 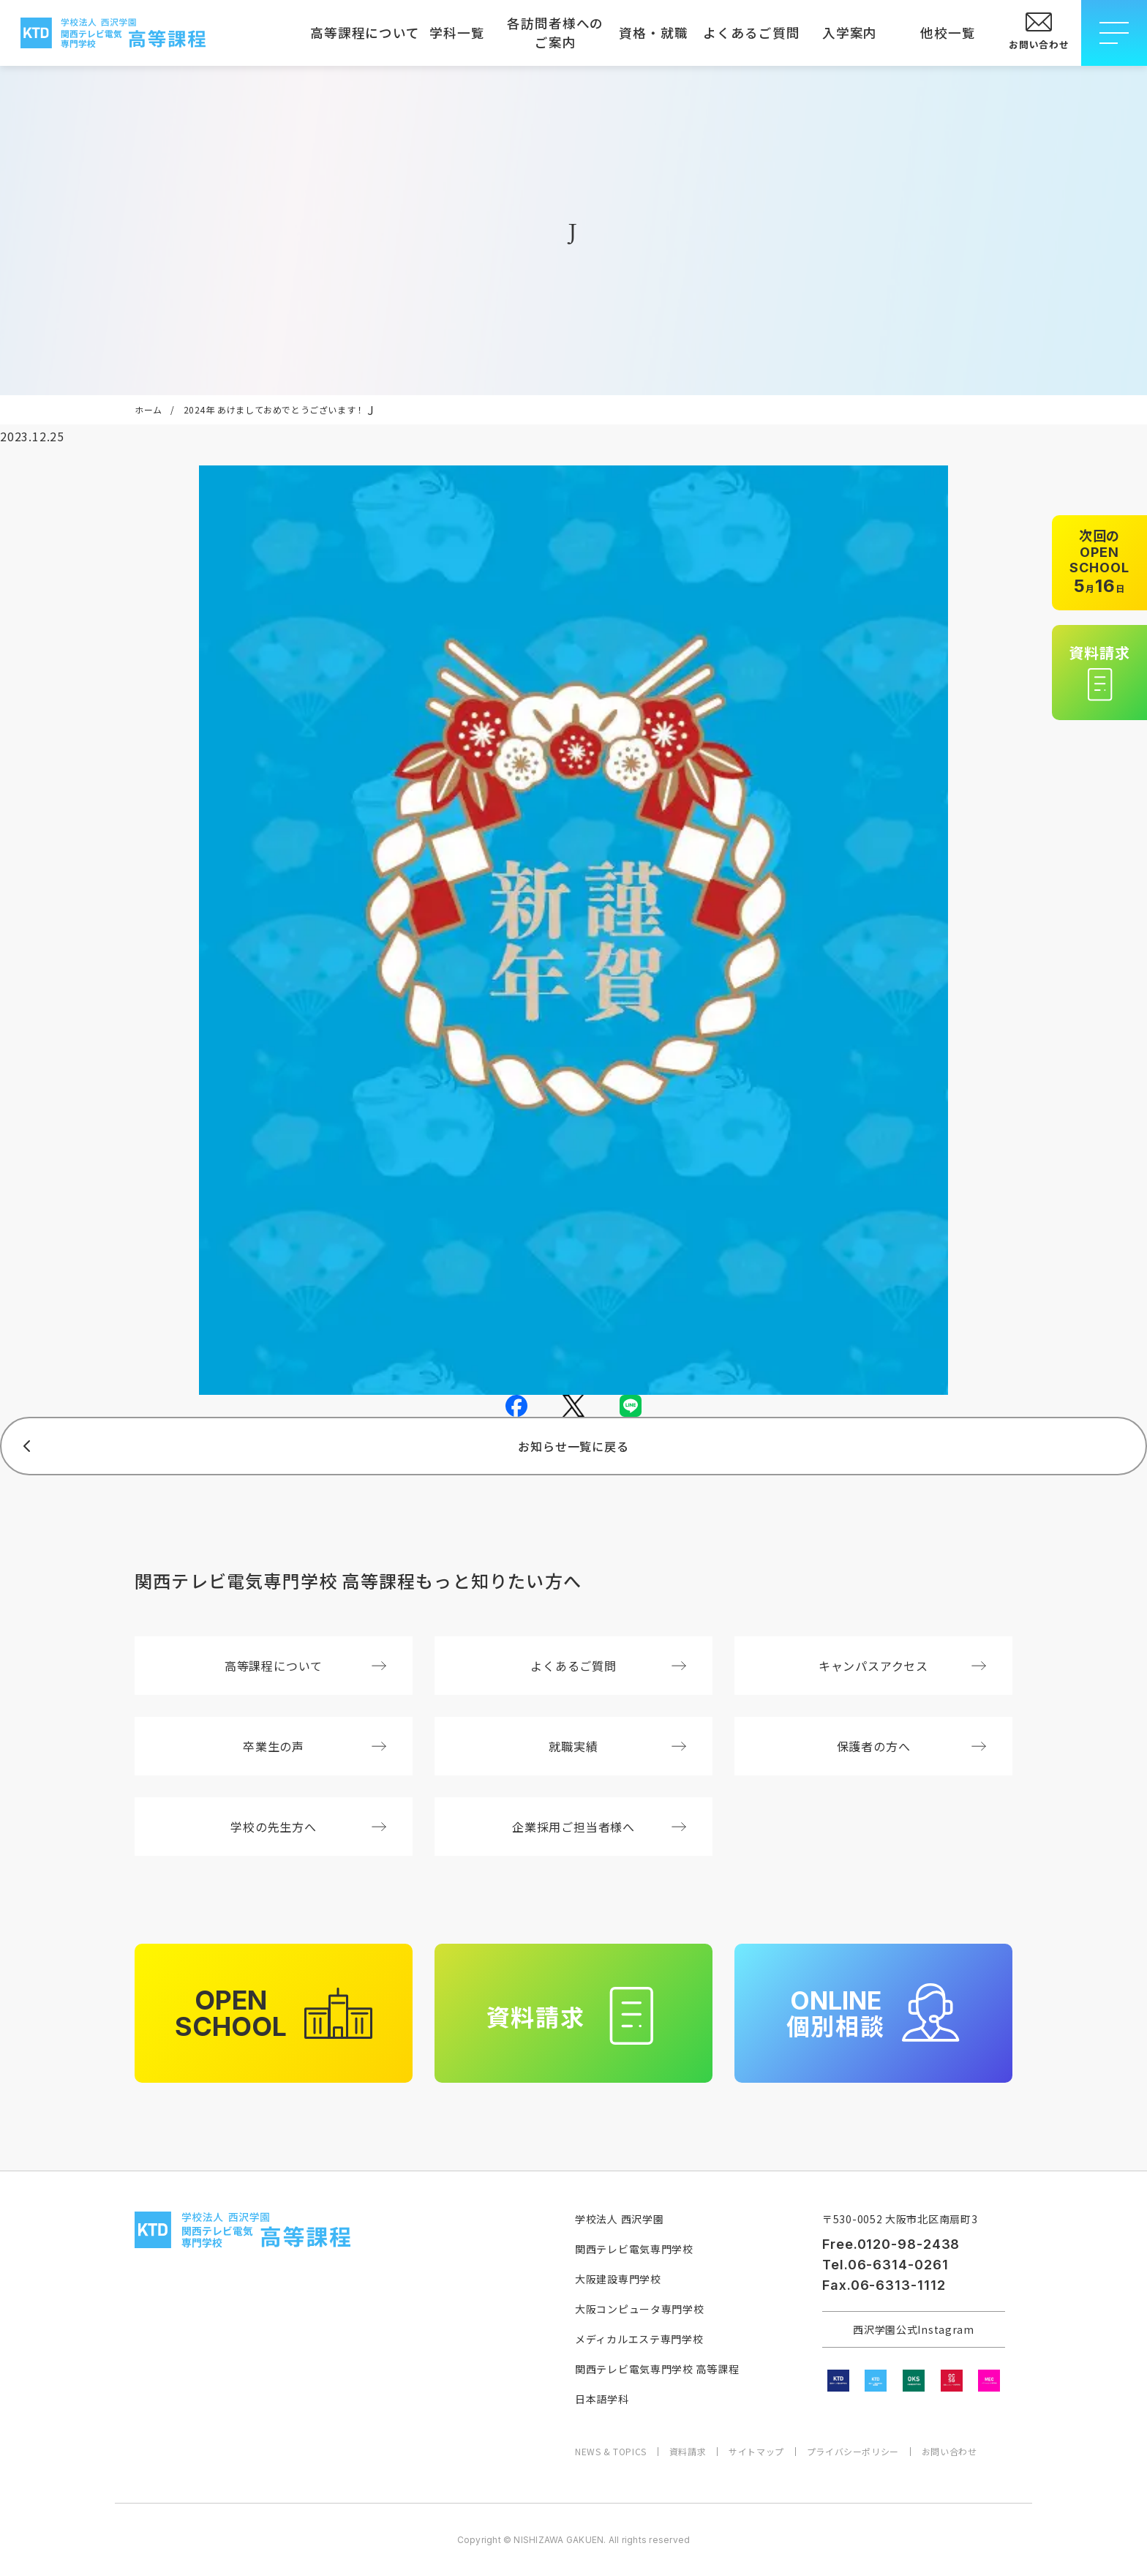 I want to click on 学校法人 西沢学園, so click(x=619, y=2219).